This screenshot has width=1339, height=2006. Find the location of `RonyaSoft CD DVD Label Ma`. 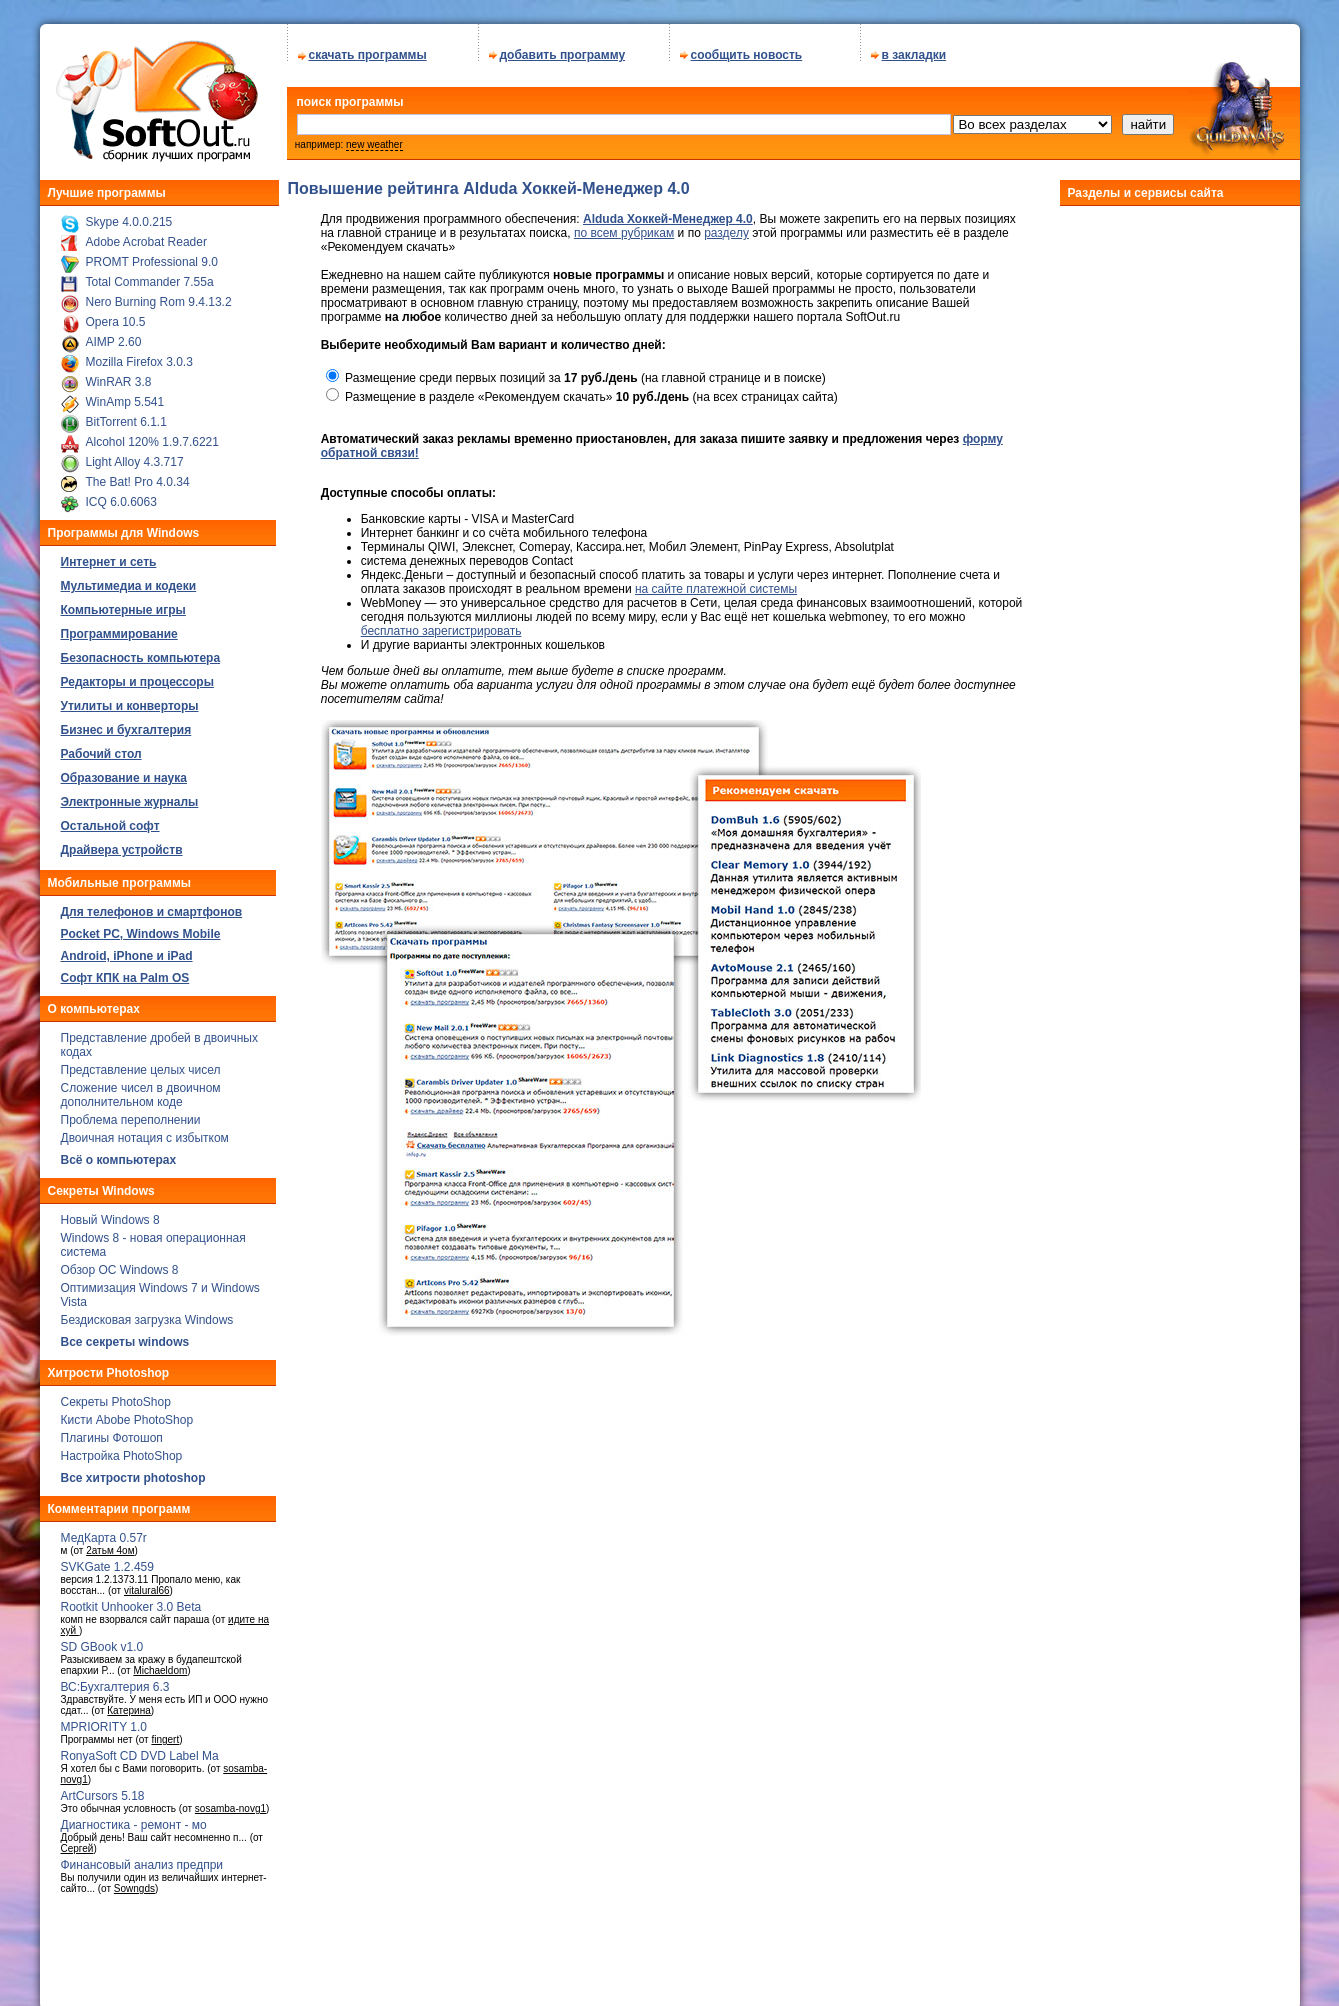

RonyaSoft CD DVD Label Ma is located at coordinates (140, 1749).